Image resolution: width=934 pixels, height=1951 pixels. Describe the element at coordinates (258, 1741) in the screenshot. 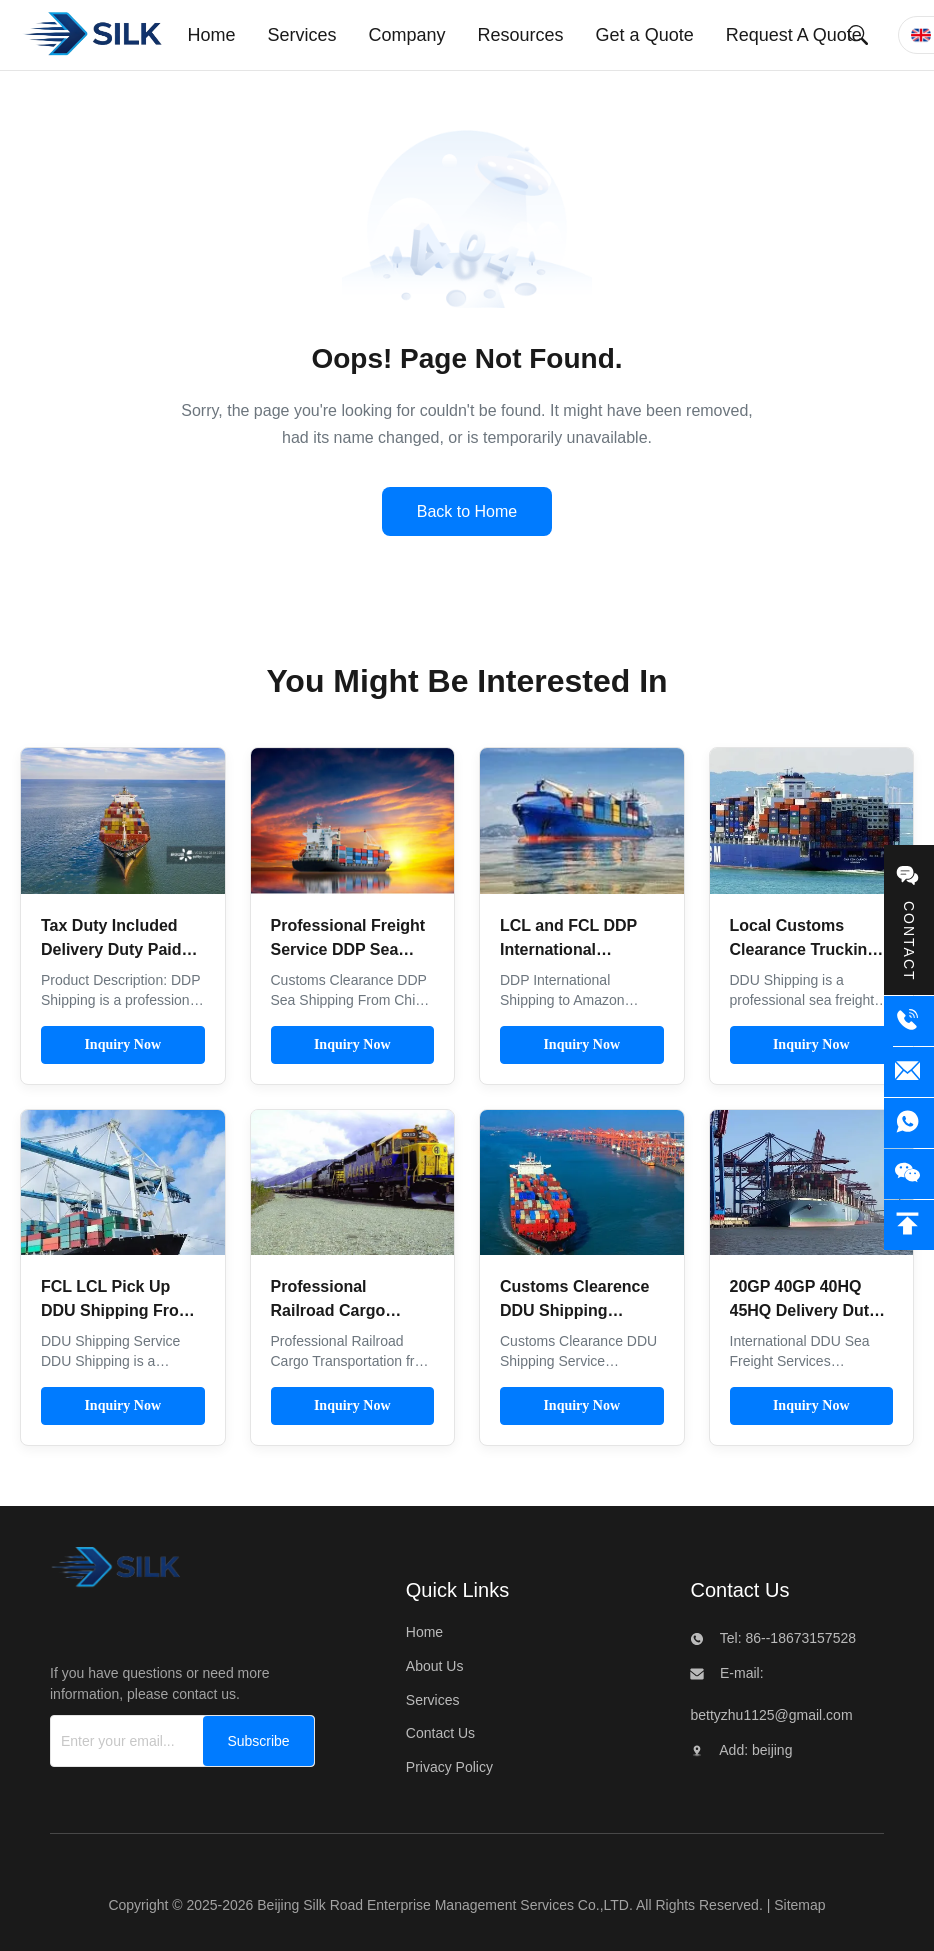

I see `[Subscribe]` at that location.